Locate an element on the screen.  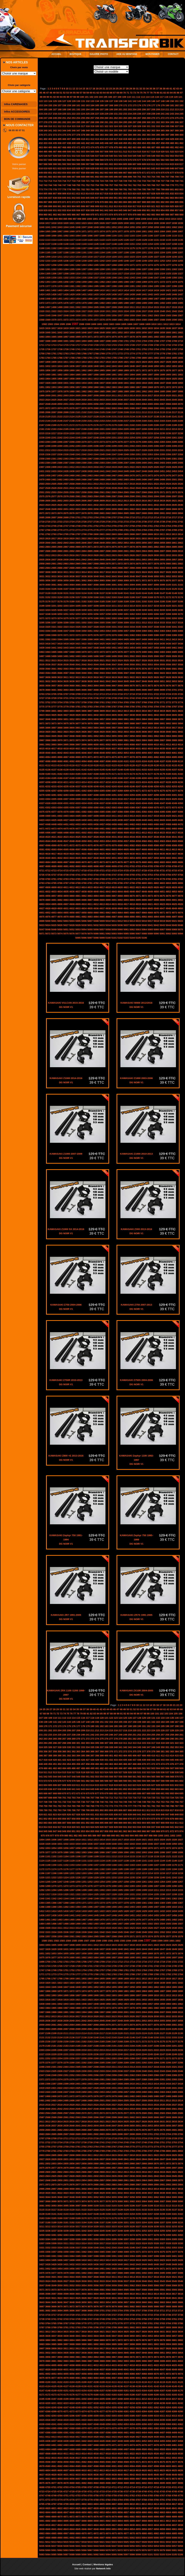
3411 is located at coordinates (162, 639).